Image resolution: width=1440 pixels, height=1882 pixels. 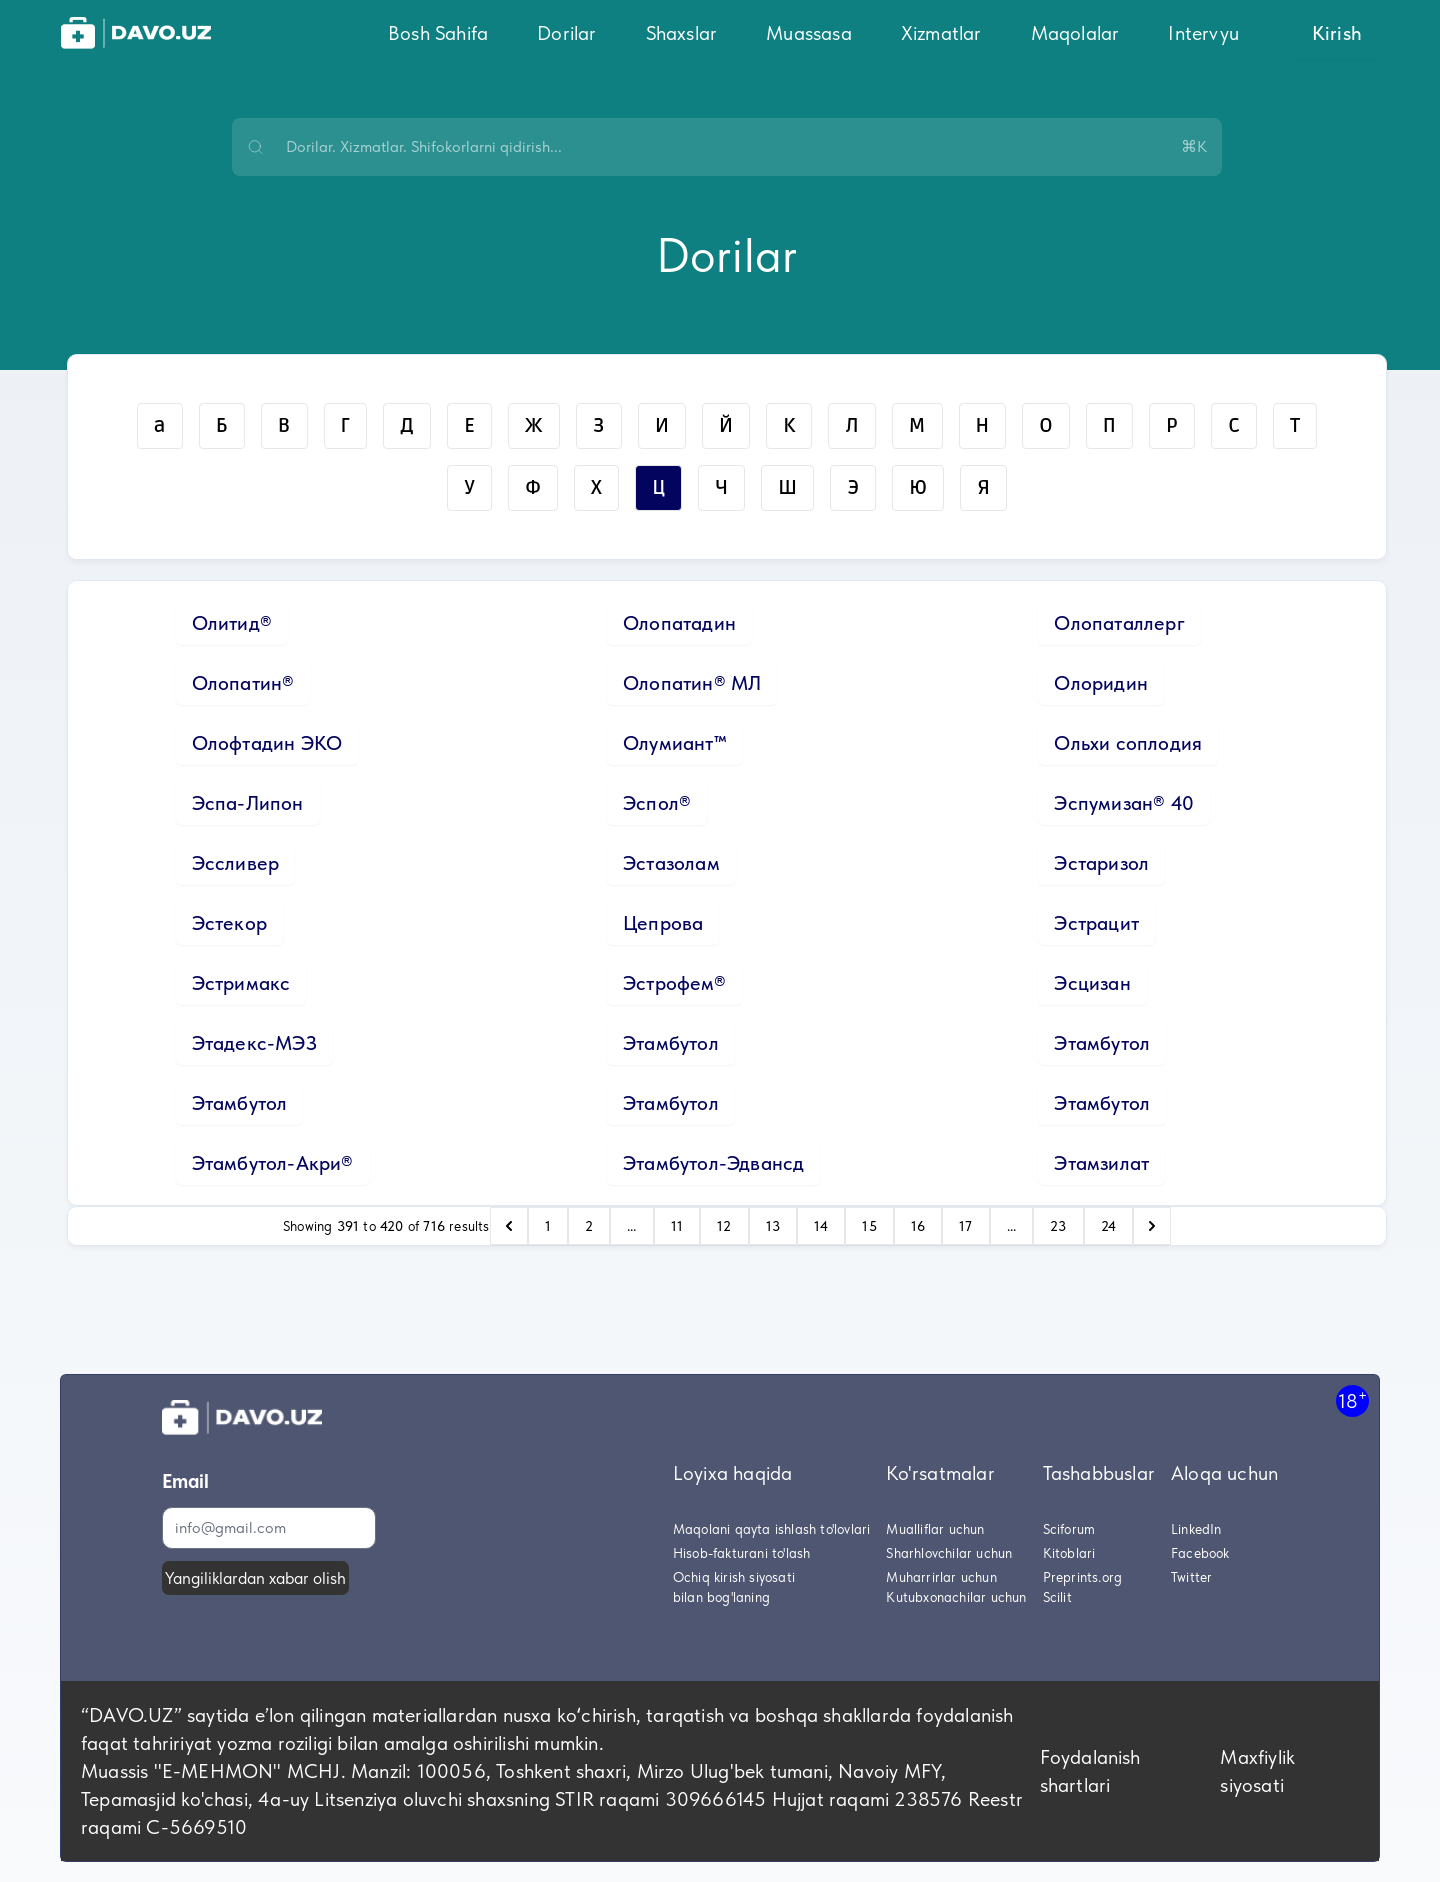 I want to click on Эстрацит, so click(x=1096, y=923).